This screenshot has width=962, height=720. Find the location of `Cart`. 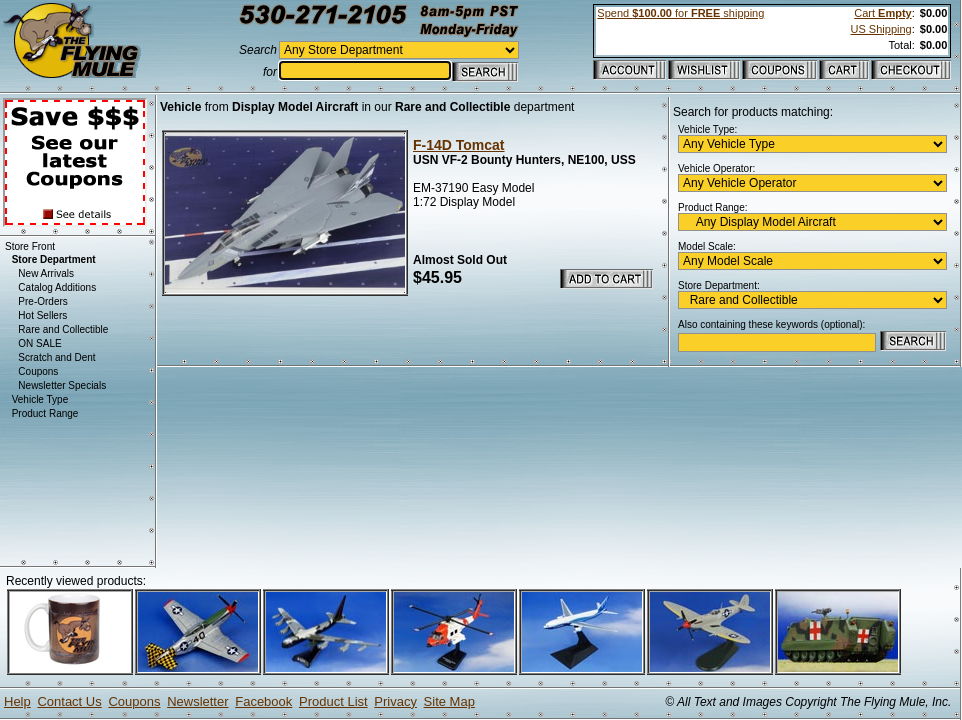

Cart is located at coordinates (882, 13).